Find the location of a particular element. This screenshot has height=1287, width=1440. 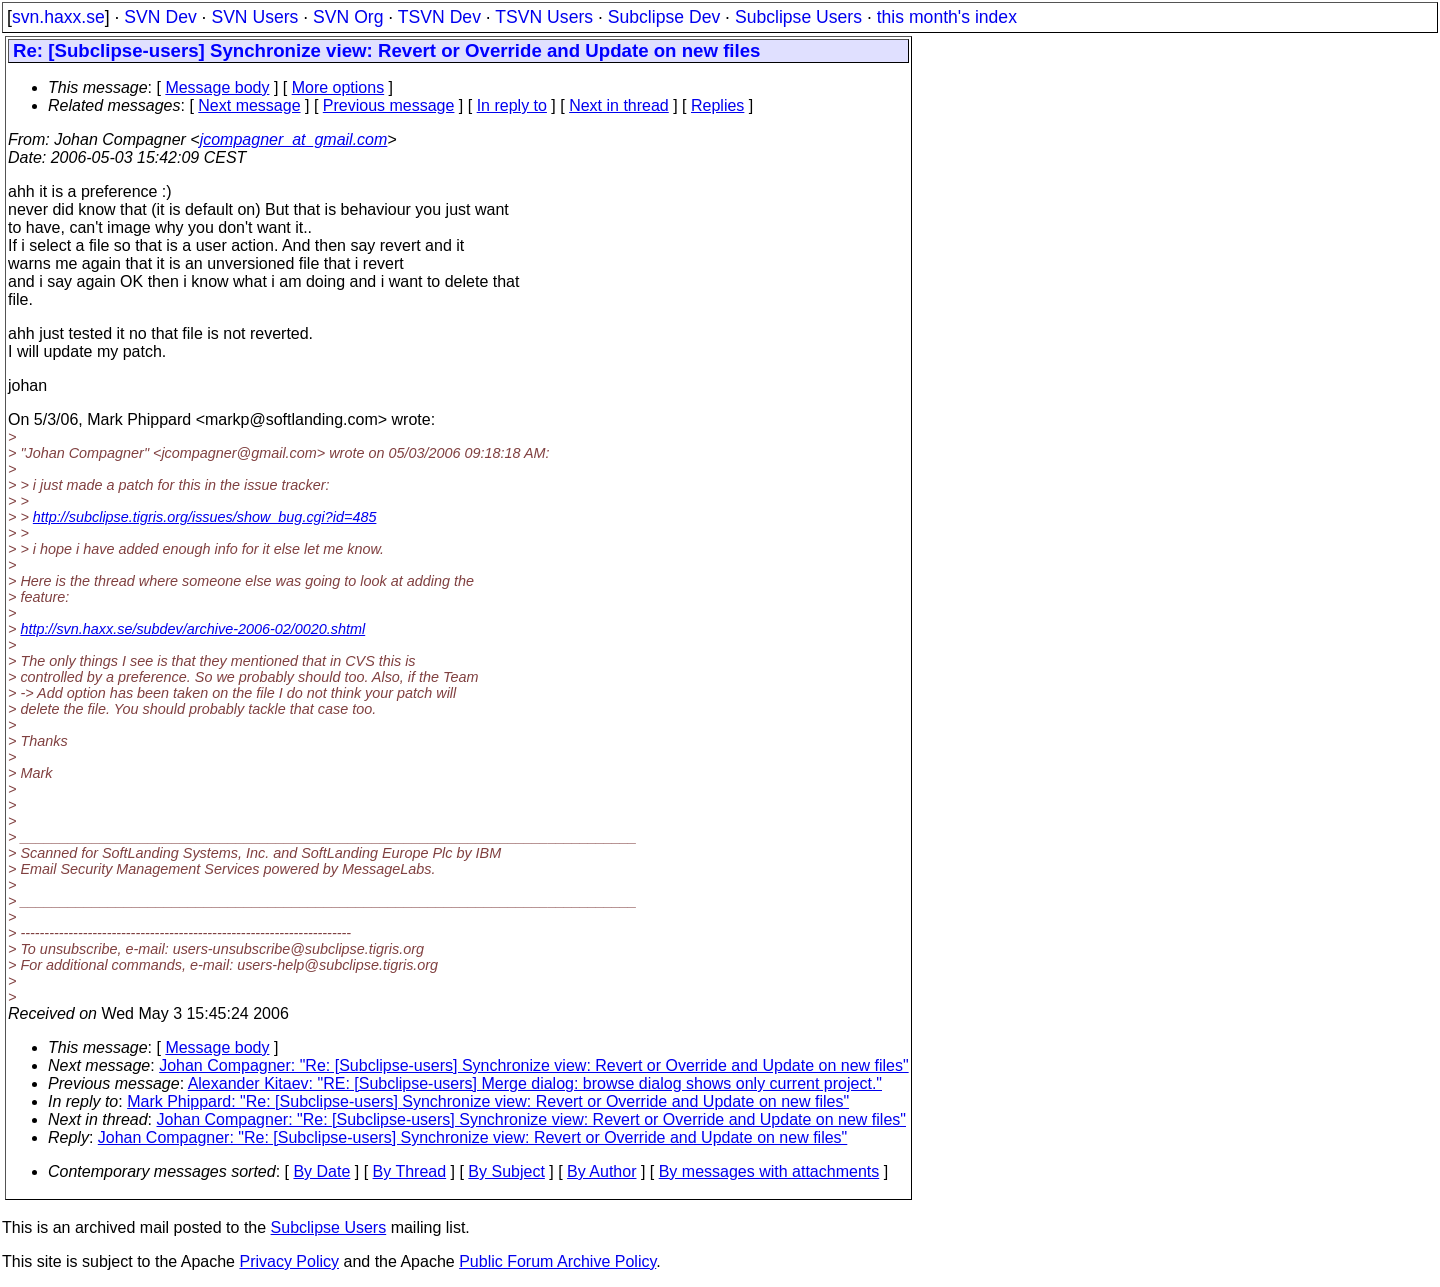

Next in thread is located at coordinates (619, 105).